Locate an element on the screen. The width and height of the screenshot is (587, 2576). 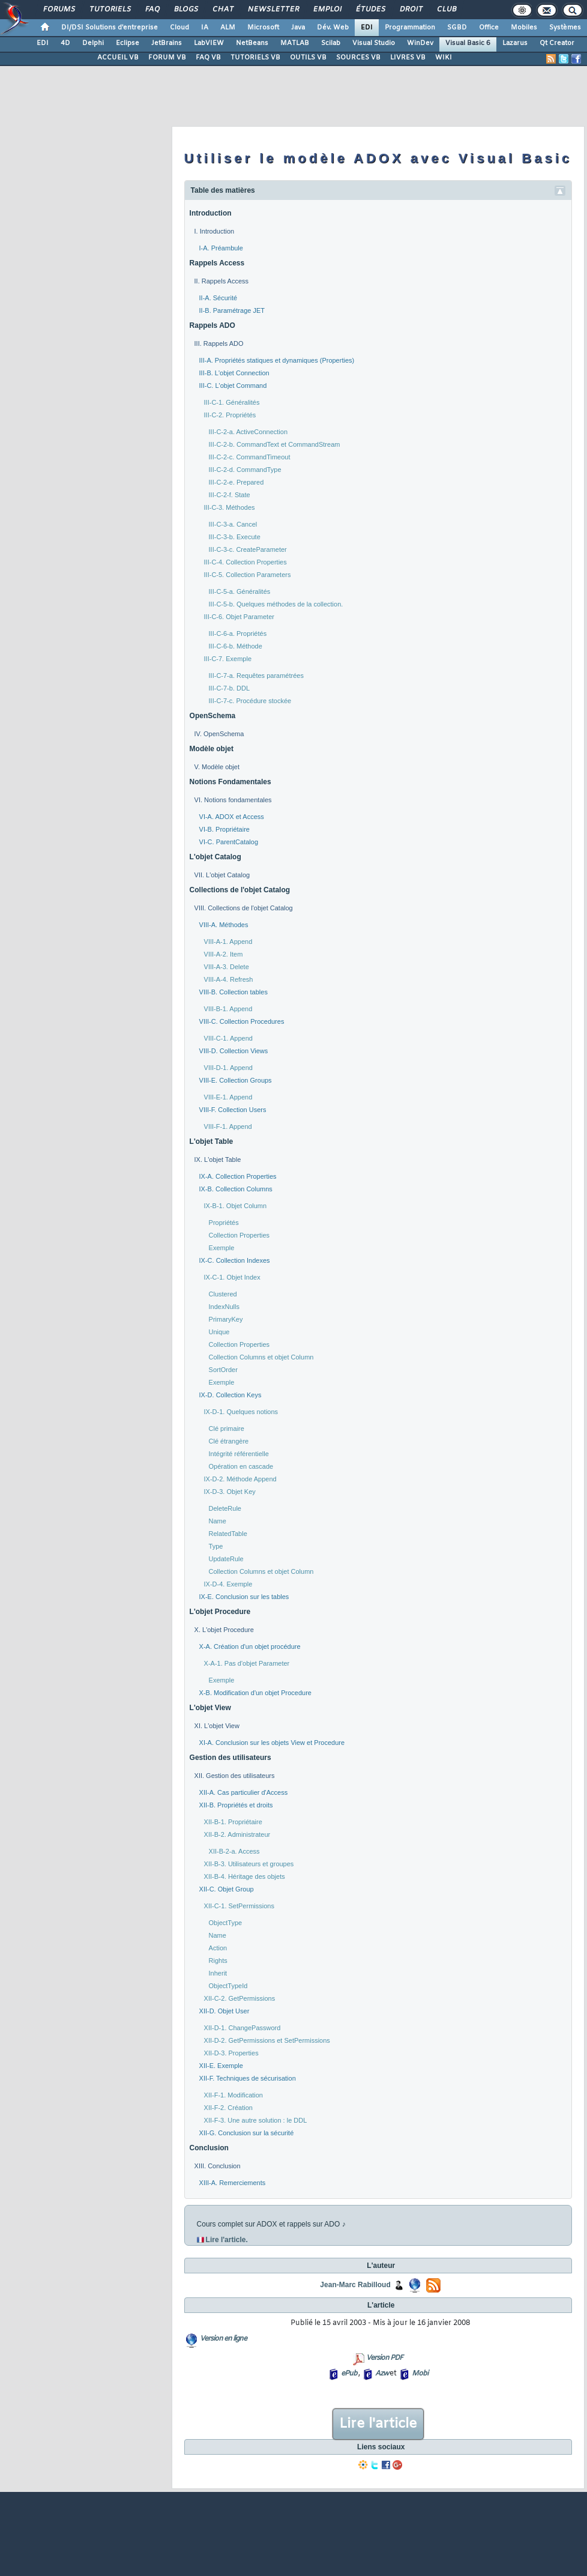
VIII-D. Collection Views is located at coordinates (233, 1050).